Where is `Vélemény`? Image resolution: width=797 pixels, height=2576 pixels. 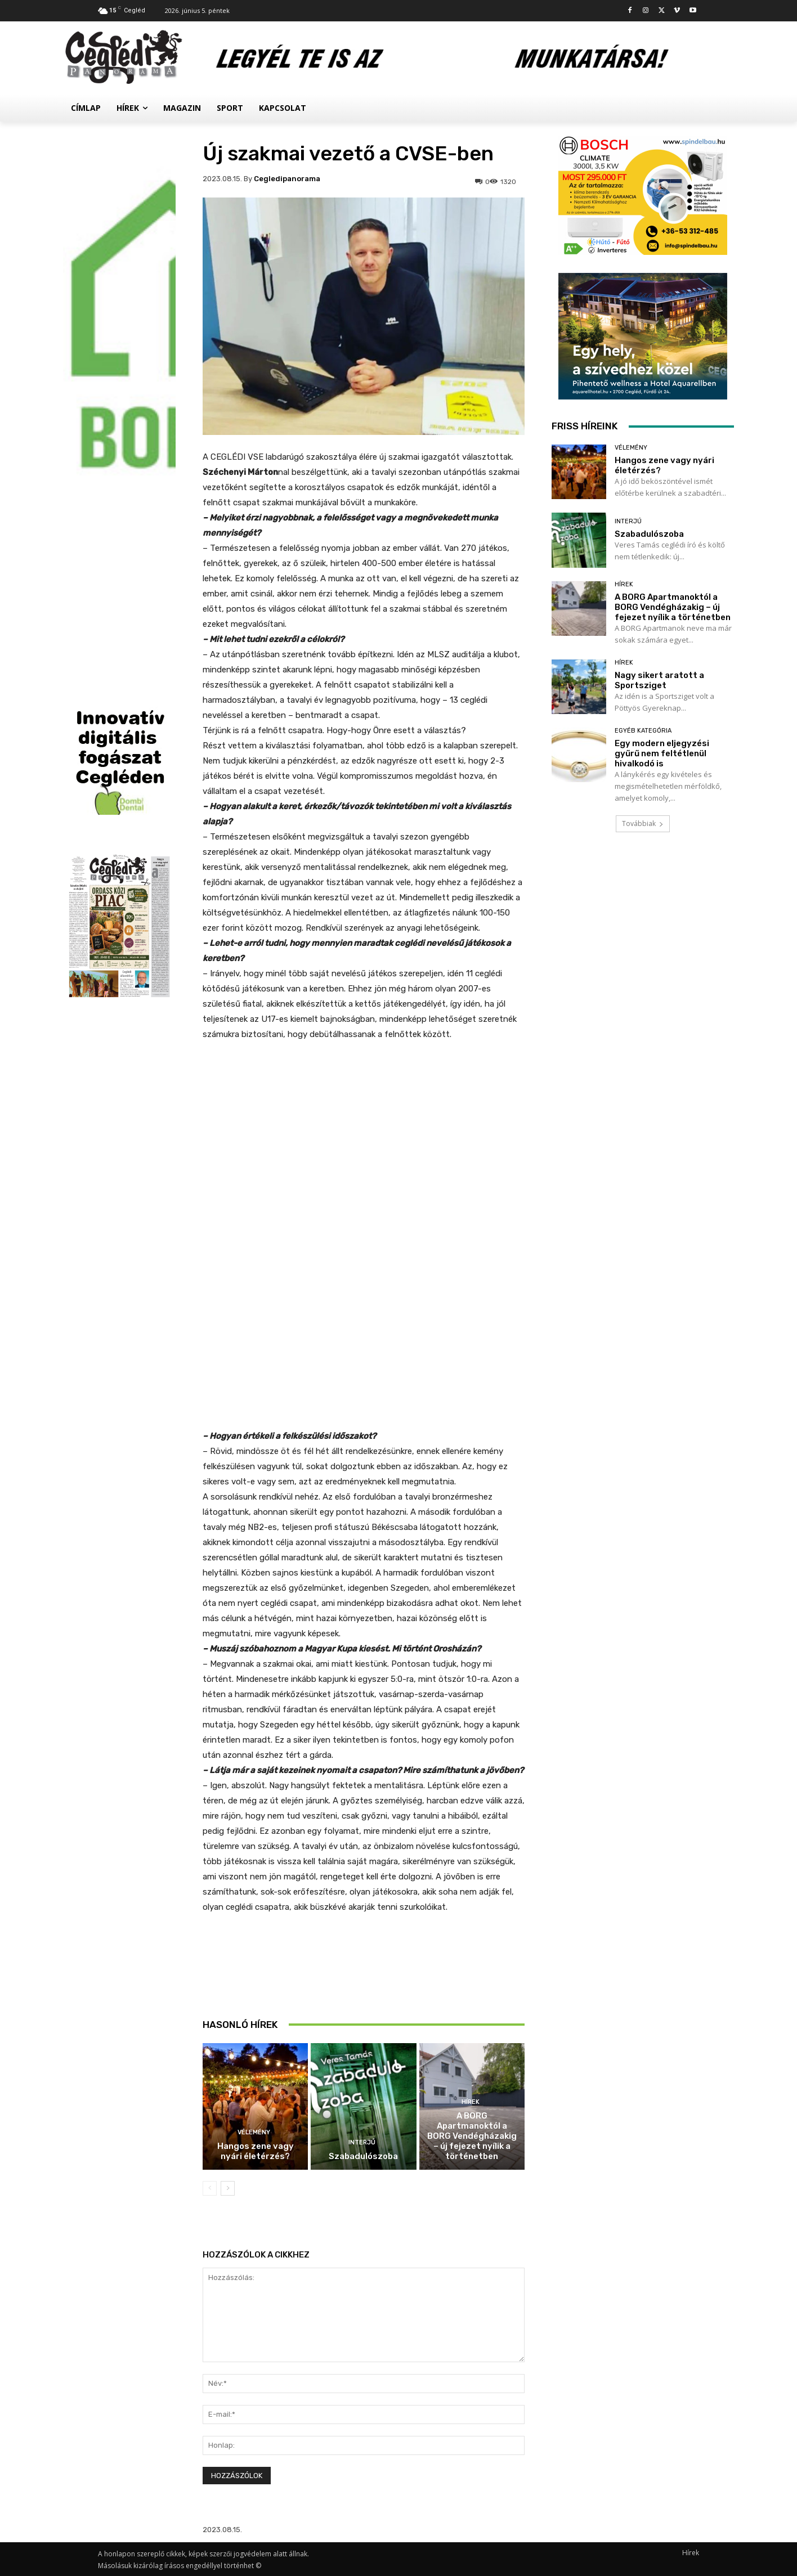
Vélemény is located at coordinates (254, 2132).